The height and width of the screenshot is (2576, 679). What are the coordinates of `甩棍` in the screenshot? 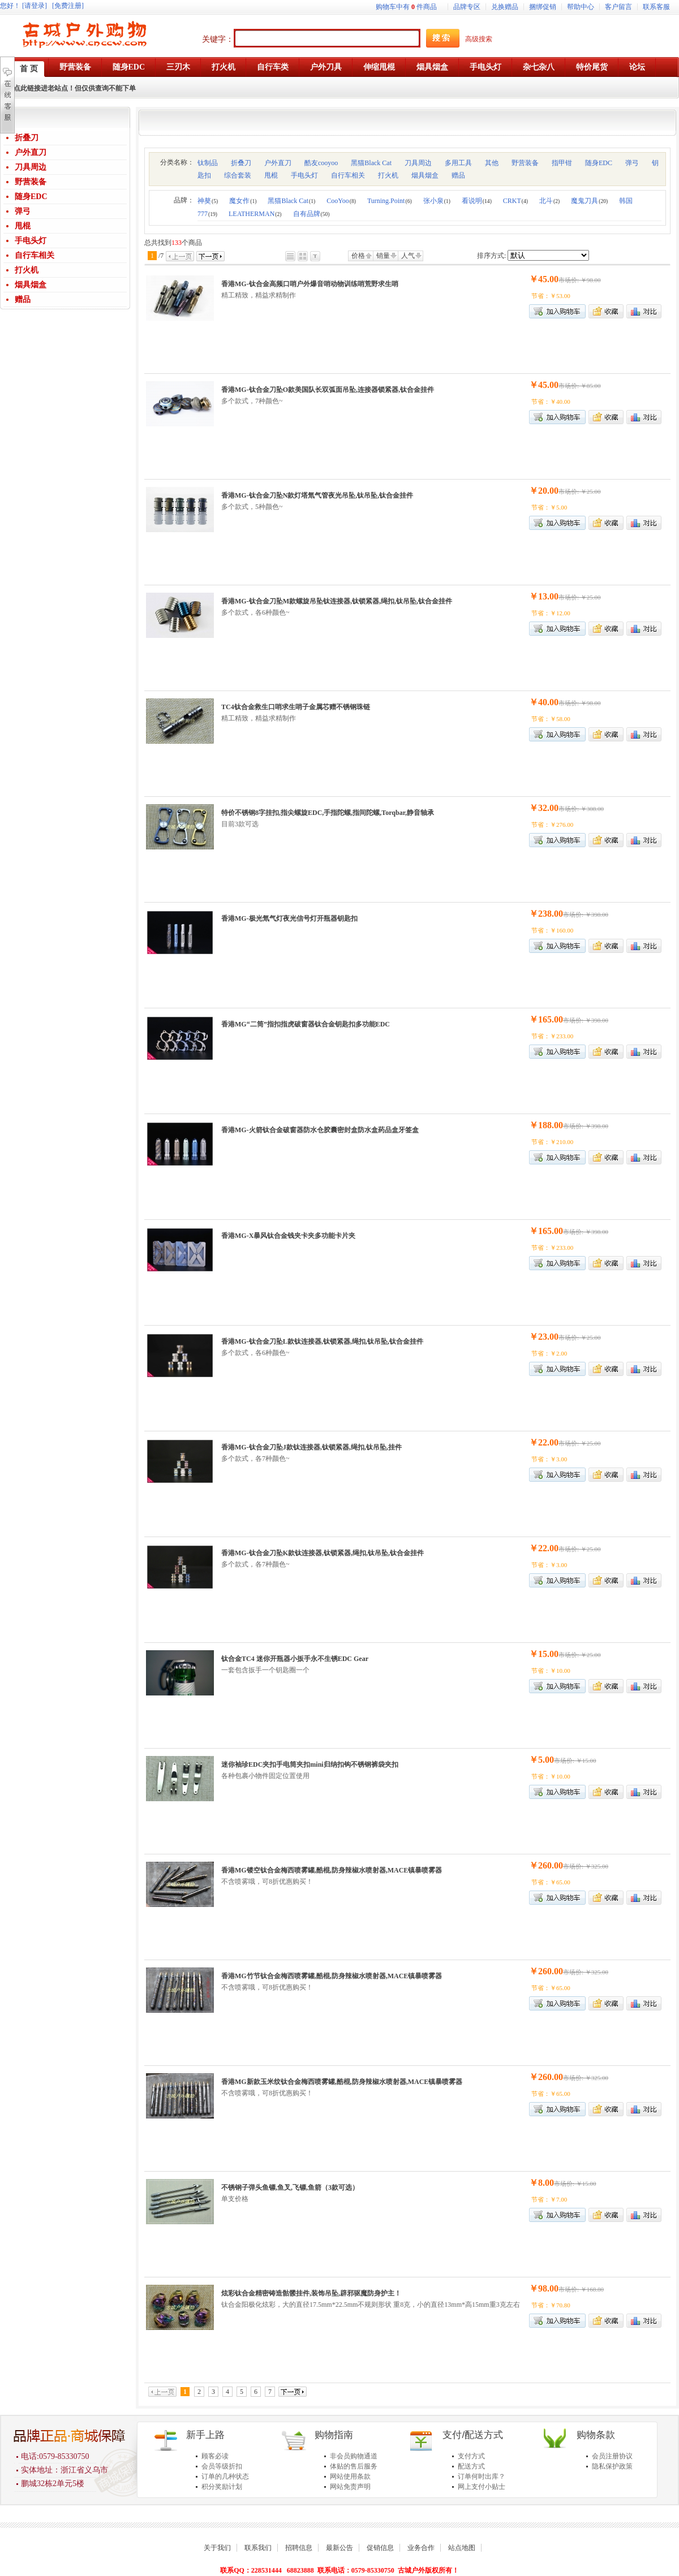 It's located at (23, 226).